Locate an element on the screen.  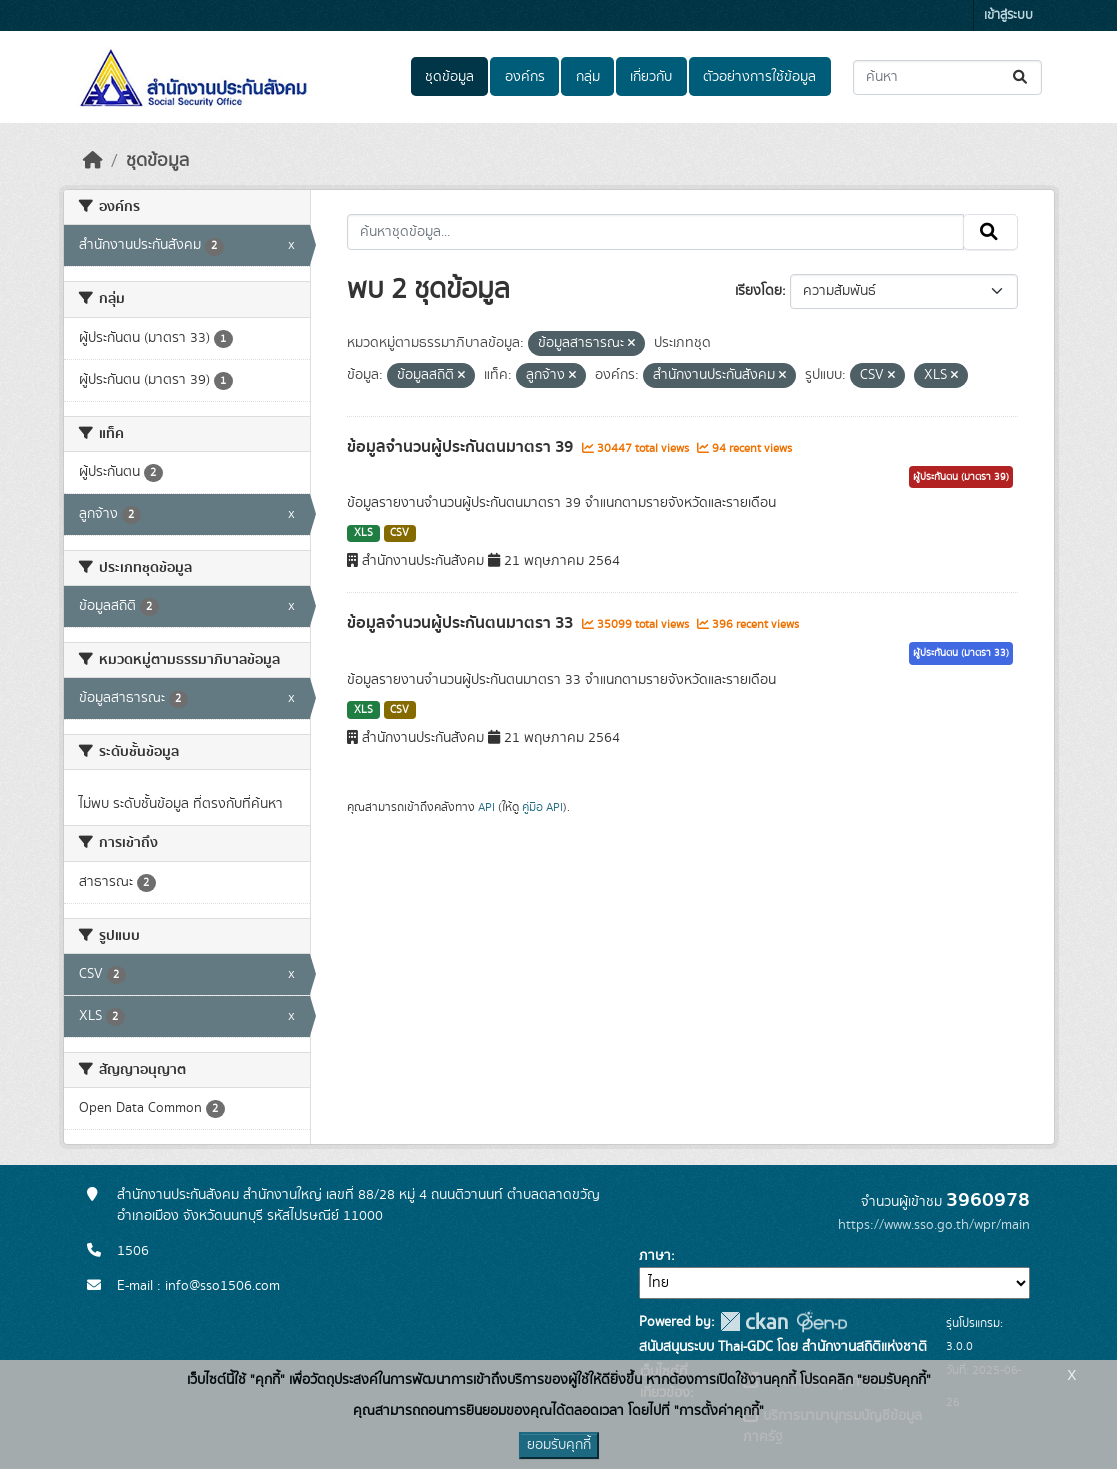
ยอมรับคุกกี้ is located at coordinates (559, 1445).